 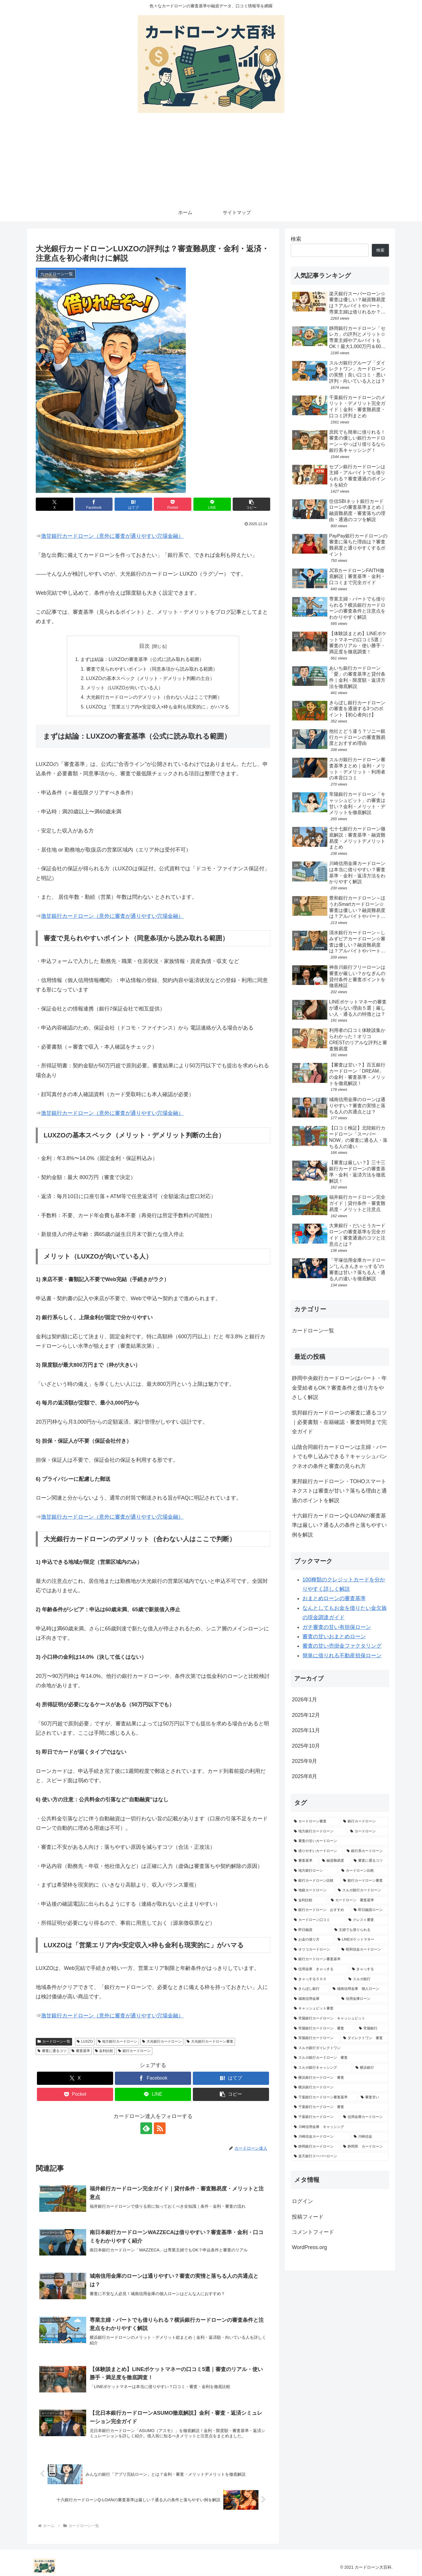 What do you see at coordinates (315, 1821) in the screenshot?
I see `[カードローン審査 (17個の項目)]` at bounding box center [315, 1821].